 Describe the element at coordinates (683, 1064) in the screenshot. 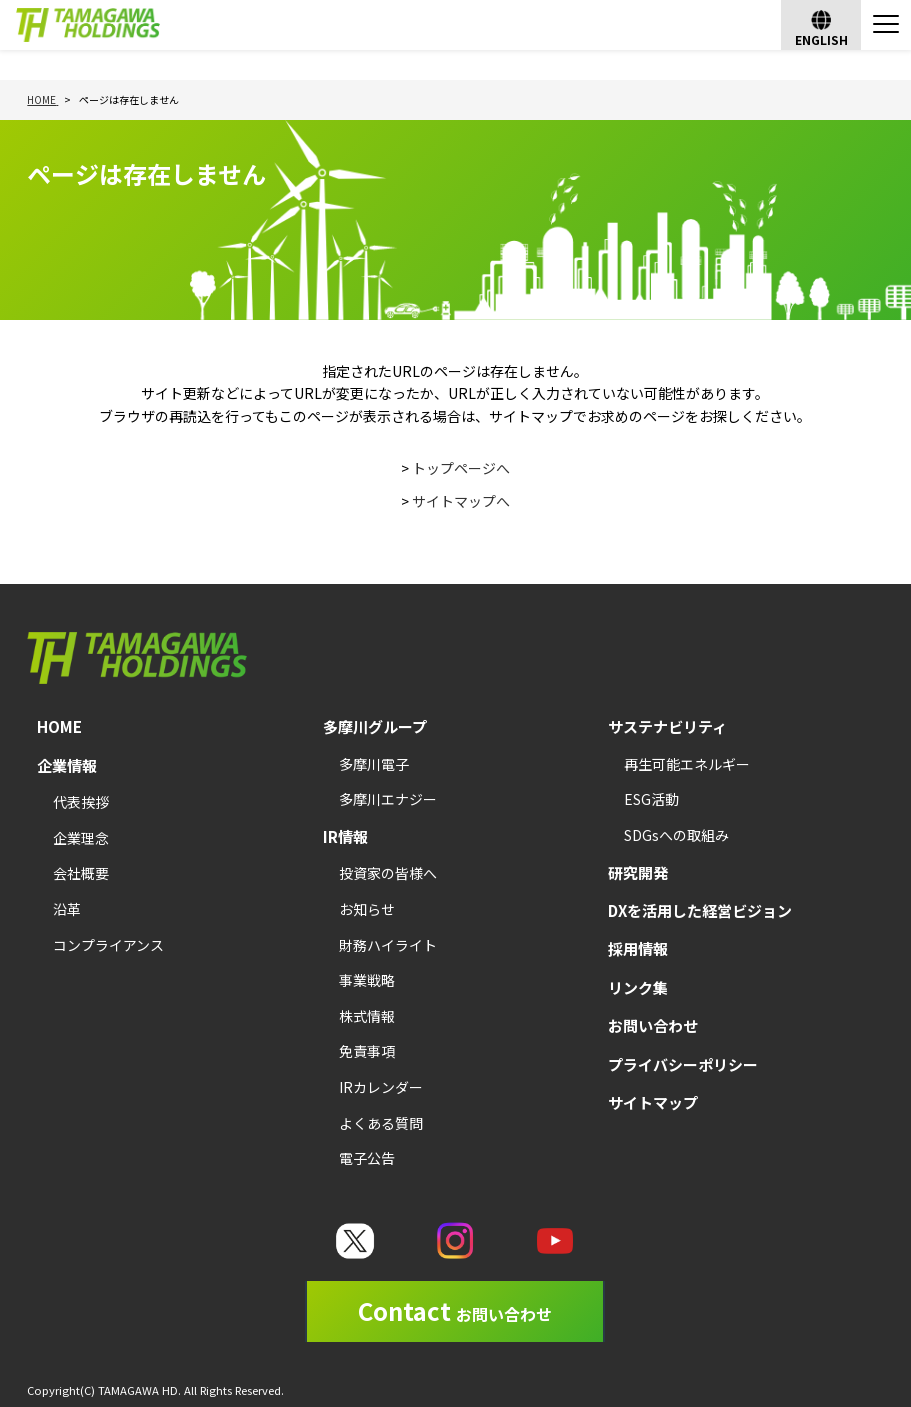

I see `プライバシーポリシー` at that location.